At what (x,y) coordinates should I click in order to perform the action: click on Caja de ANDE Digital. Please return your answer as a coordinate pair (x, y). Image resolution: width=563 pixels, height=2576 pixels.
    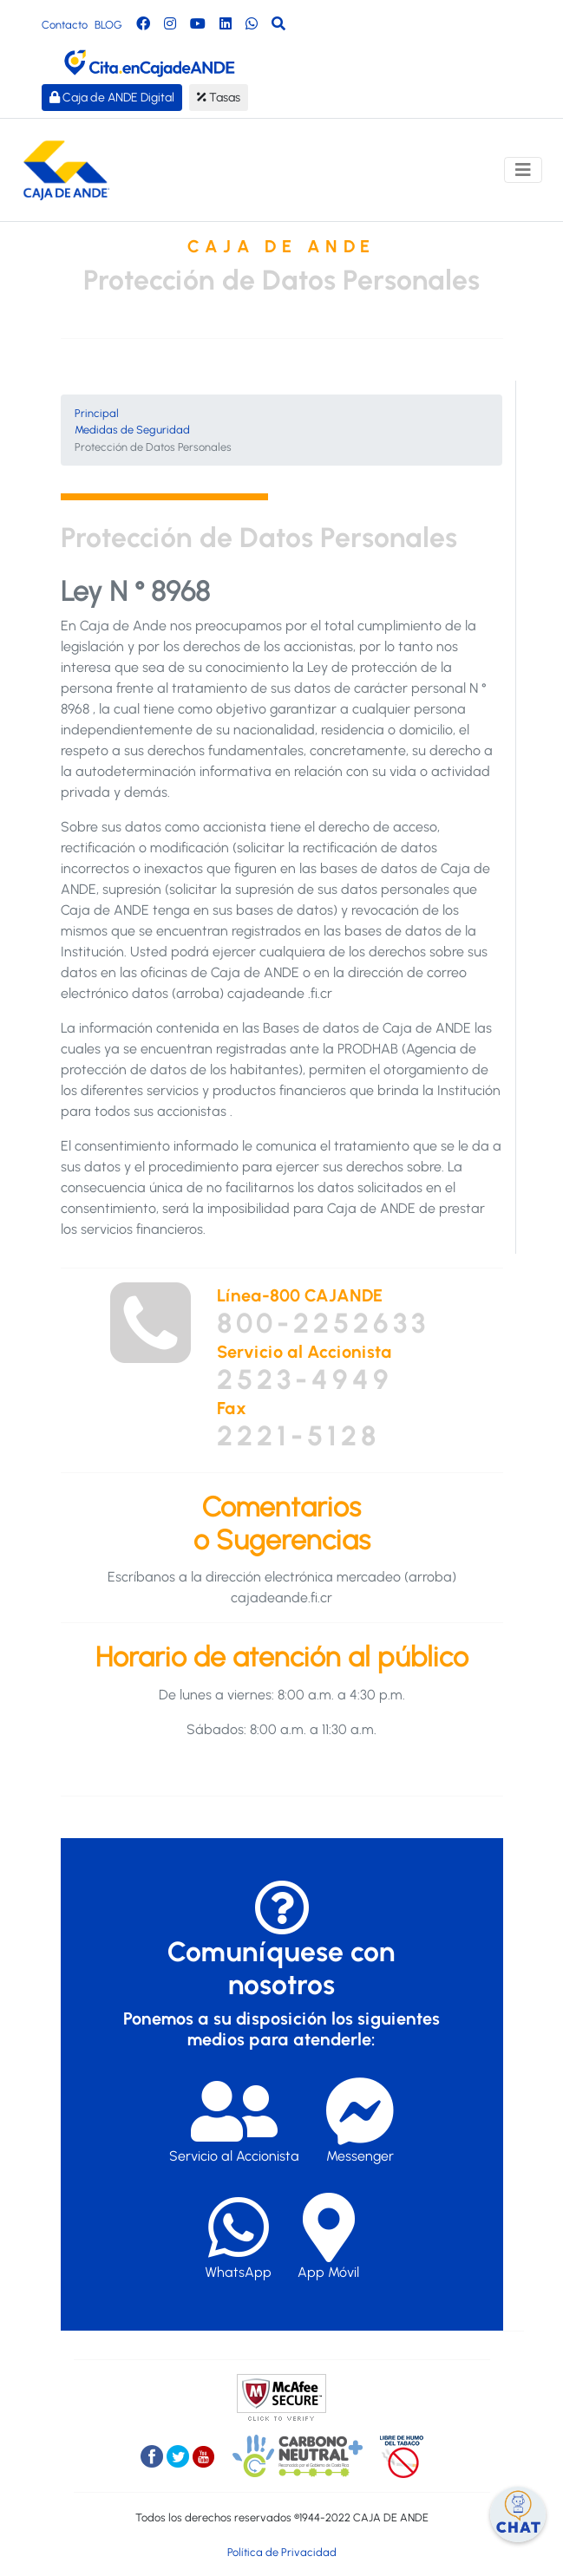
    Looking at the image, I should click on (111, 97).